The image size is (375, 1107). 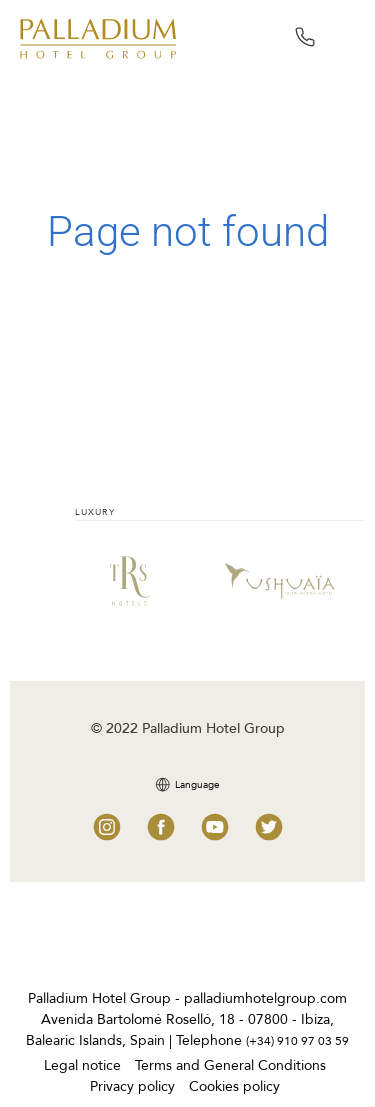 What do you see at coordinates (297, 1041) in the screenshot?
I see `(+34) 910 97 03 59` at bounding box center [297, 1041].